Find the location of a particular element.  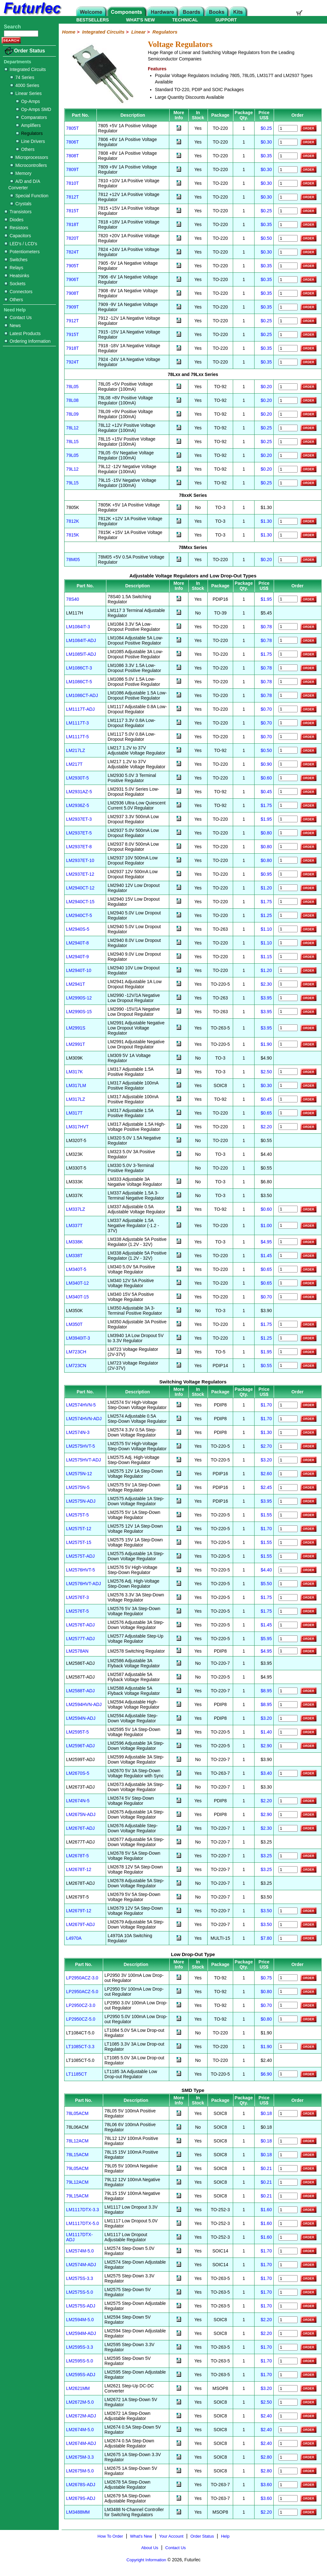

$2.90 is located at coordinates (266, 1745).